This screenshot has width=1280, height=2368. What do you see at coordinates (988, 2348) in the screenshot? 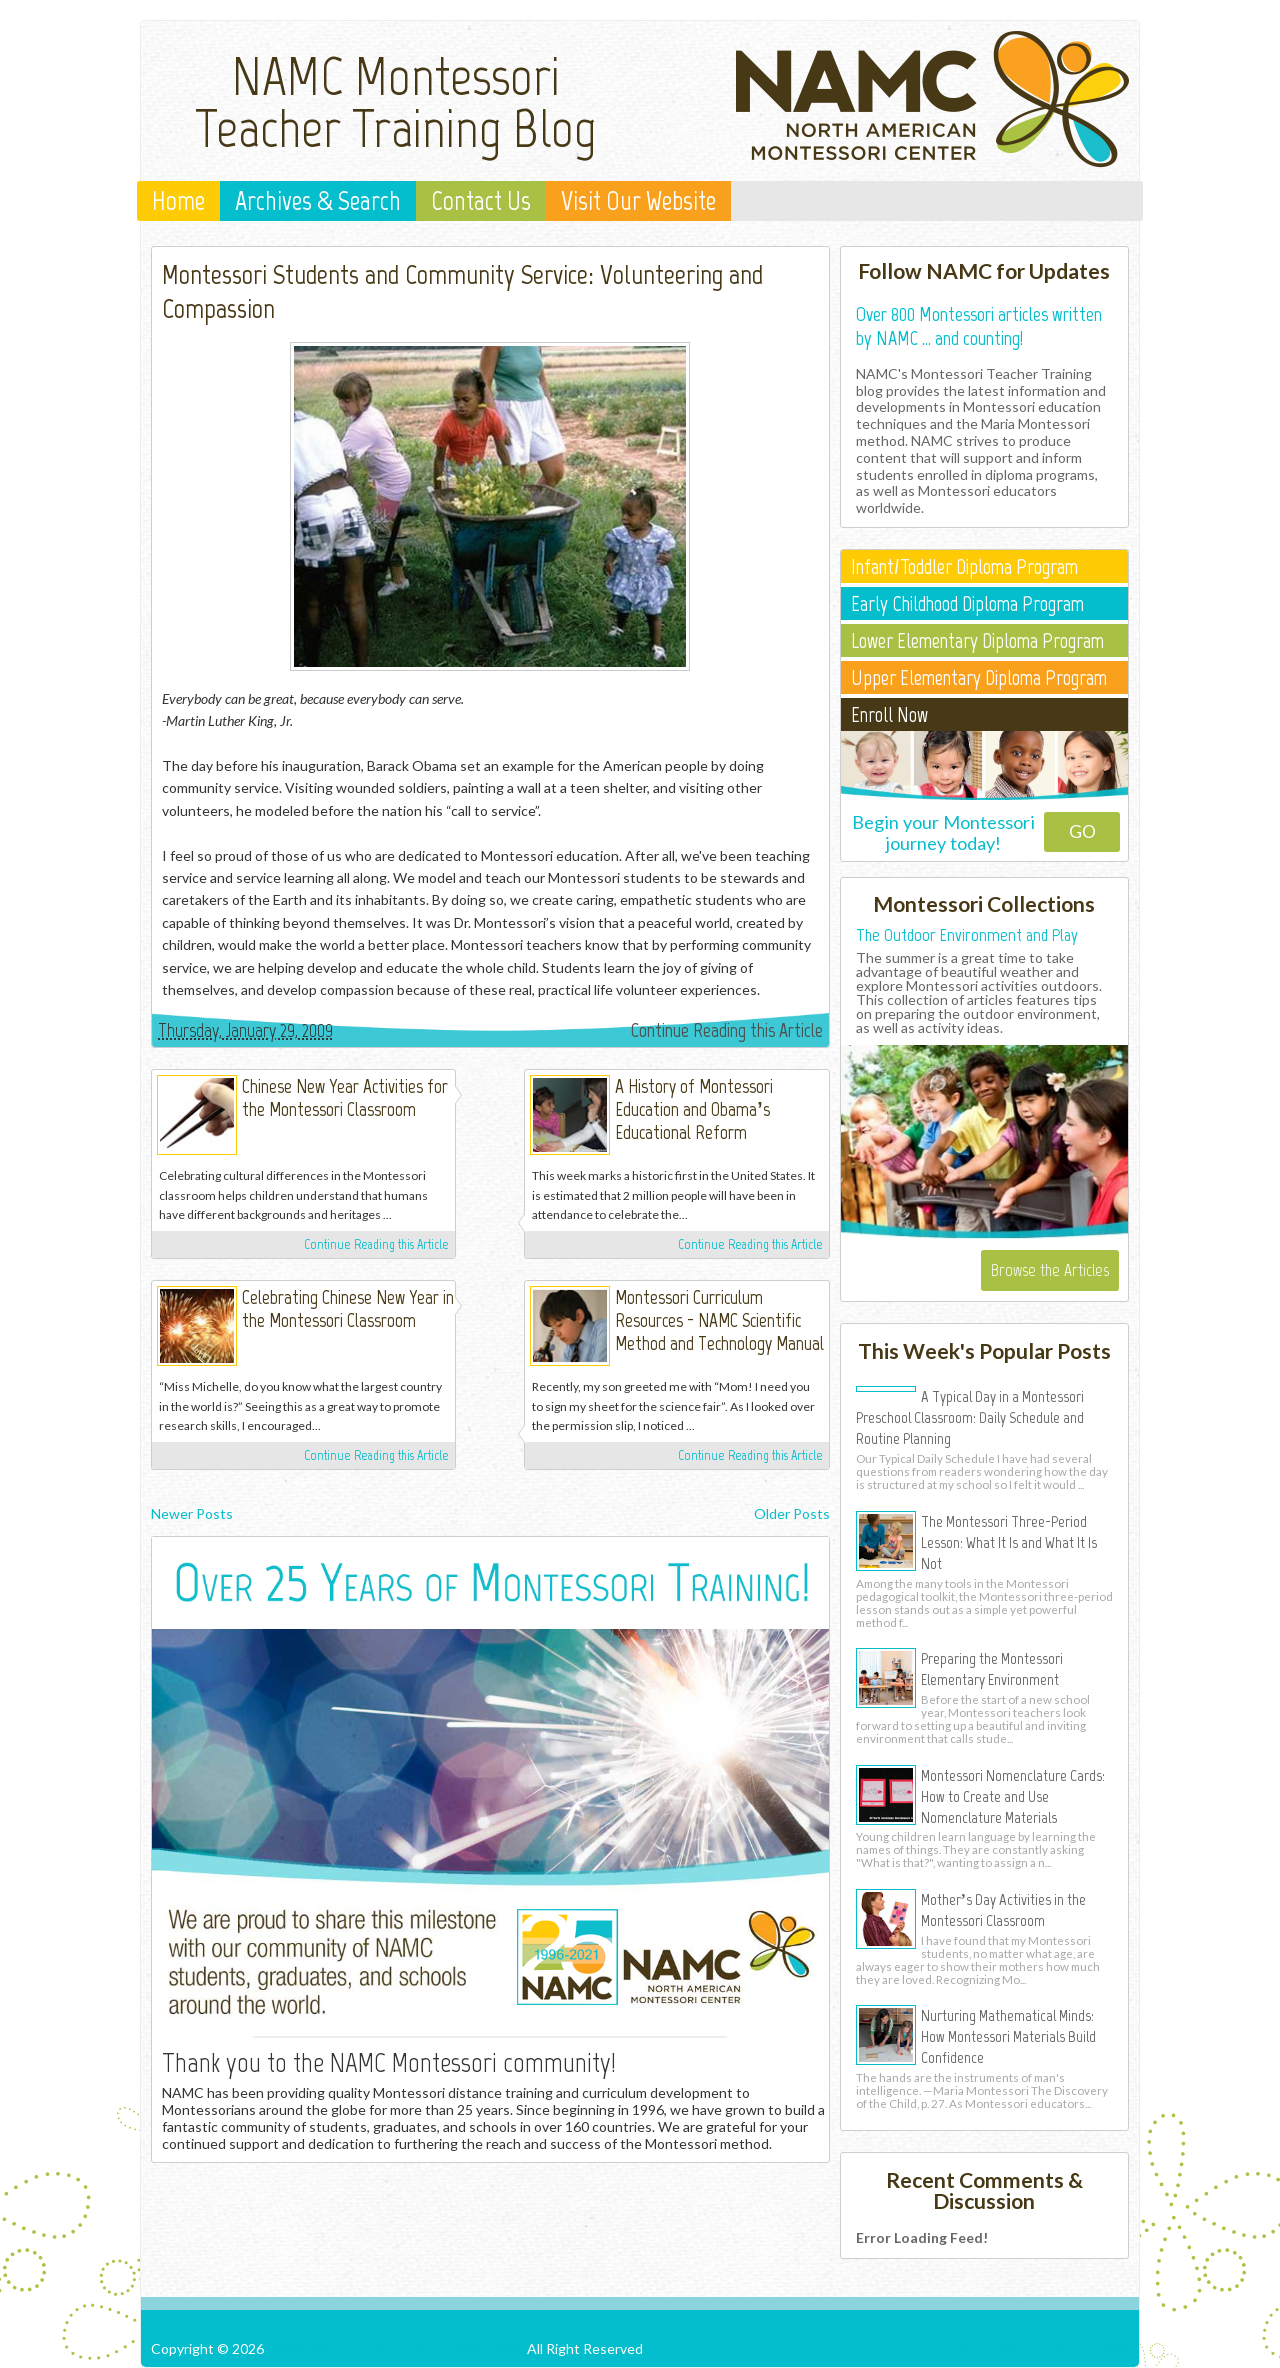
I see `Posts RSS` at bounding box center [988, 2348].